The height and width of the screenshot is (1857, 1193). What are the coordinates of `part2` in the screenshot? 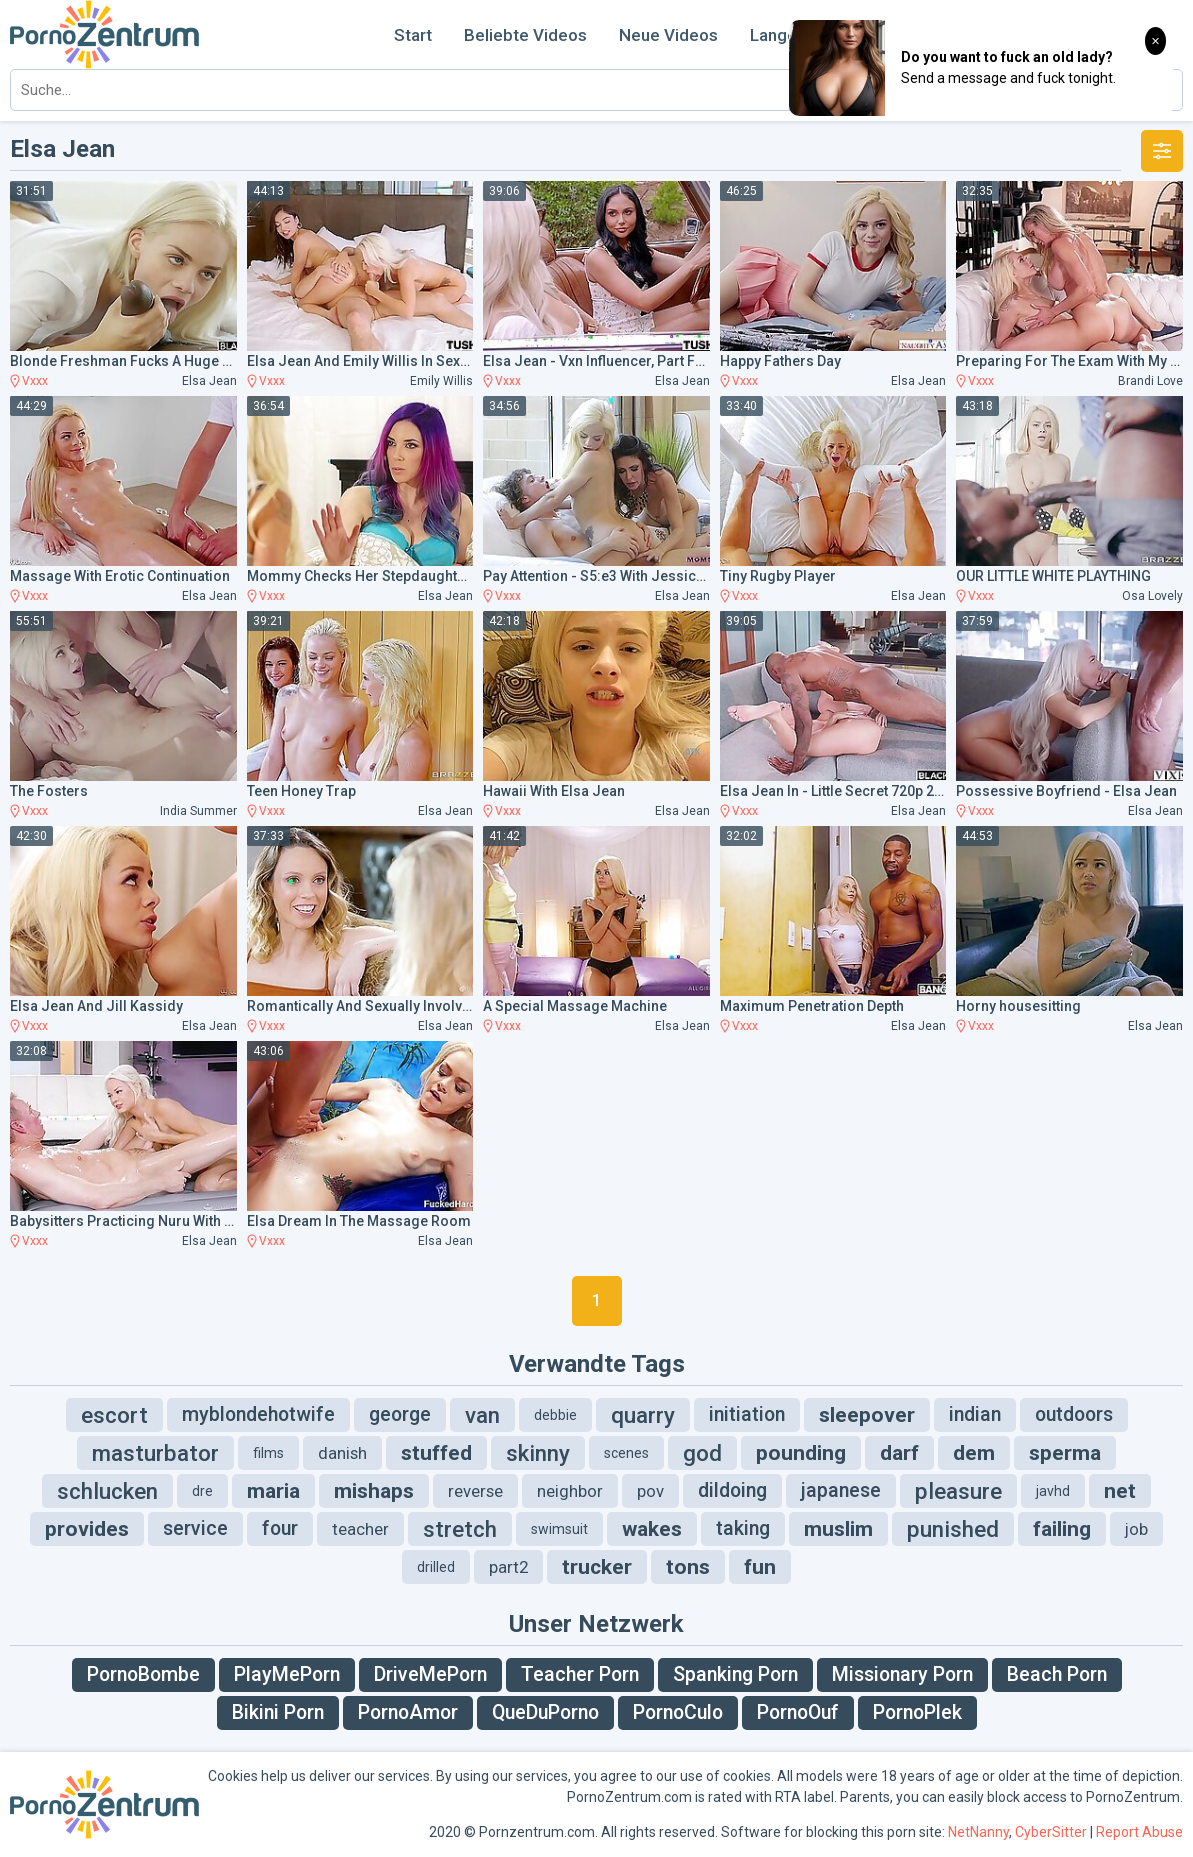 It's located at (508, 1567).